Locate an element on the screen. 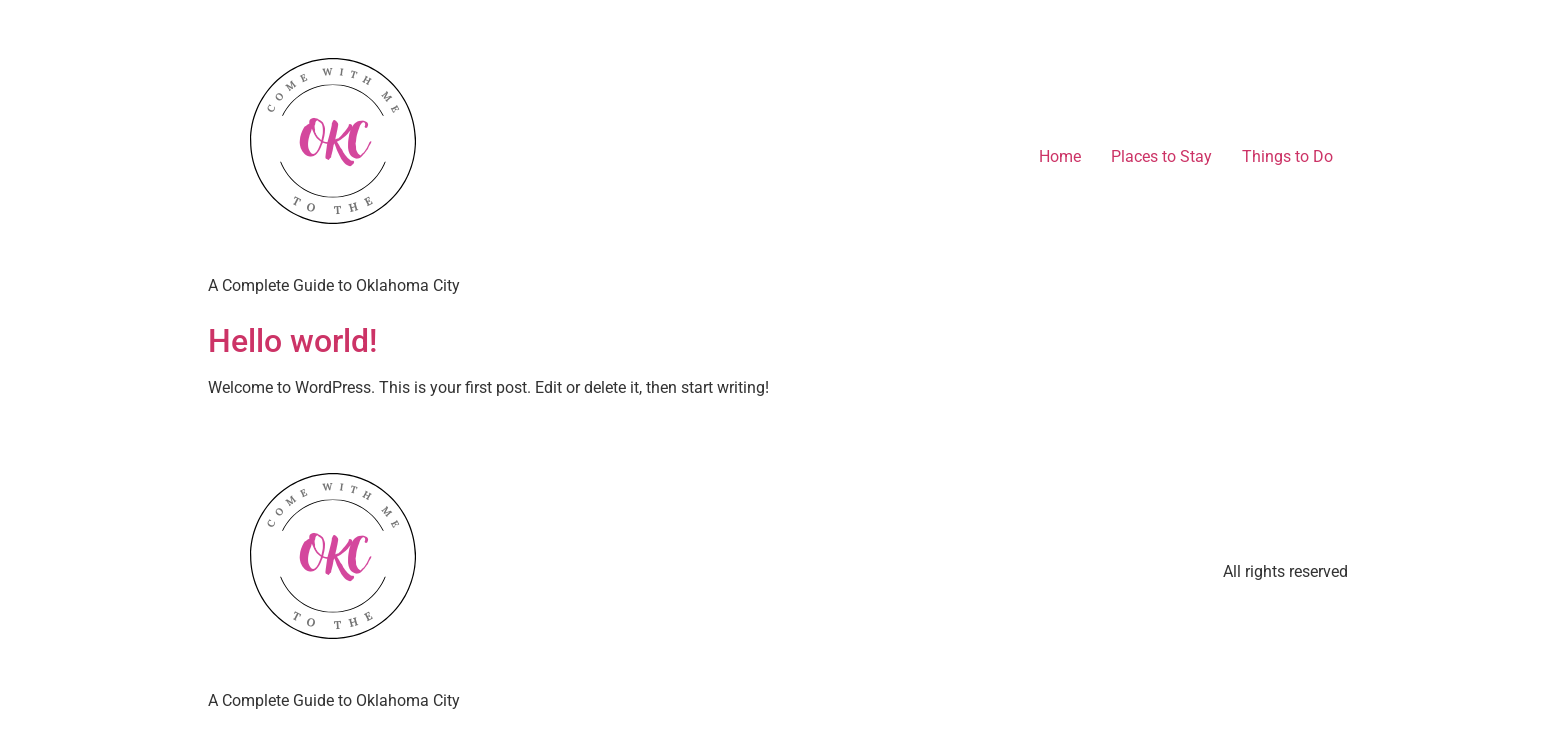  Hello world! is located at coordinates (292, 341).